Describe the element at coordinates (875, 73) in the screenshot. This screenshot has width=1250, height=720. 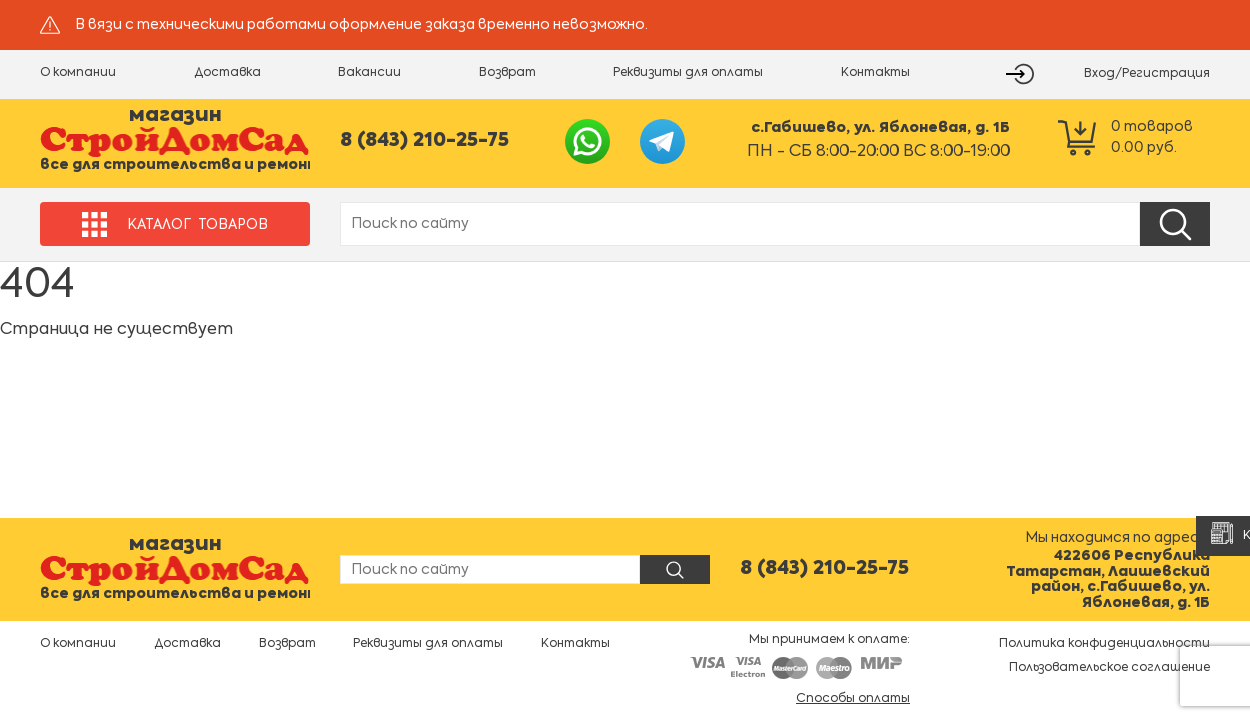
I see `Контакты` at that location.